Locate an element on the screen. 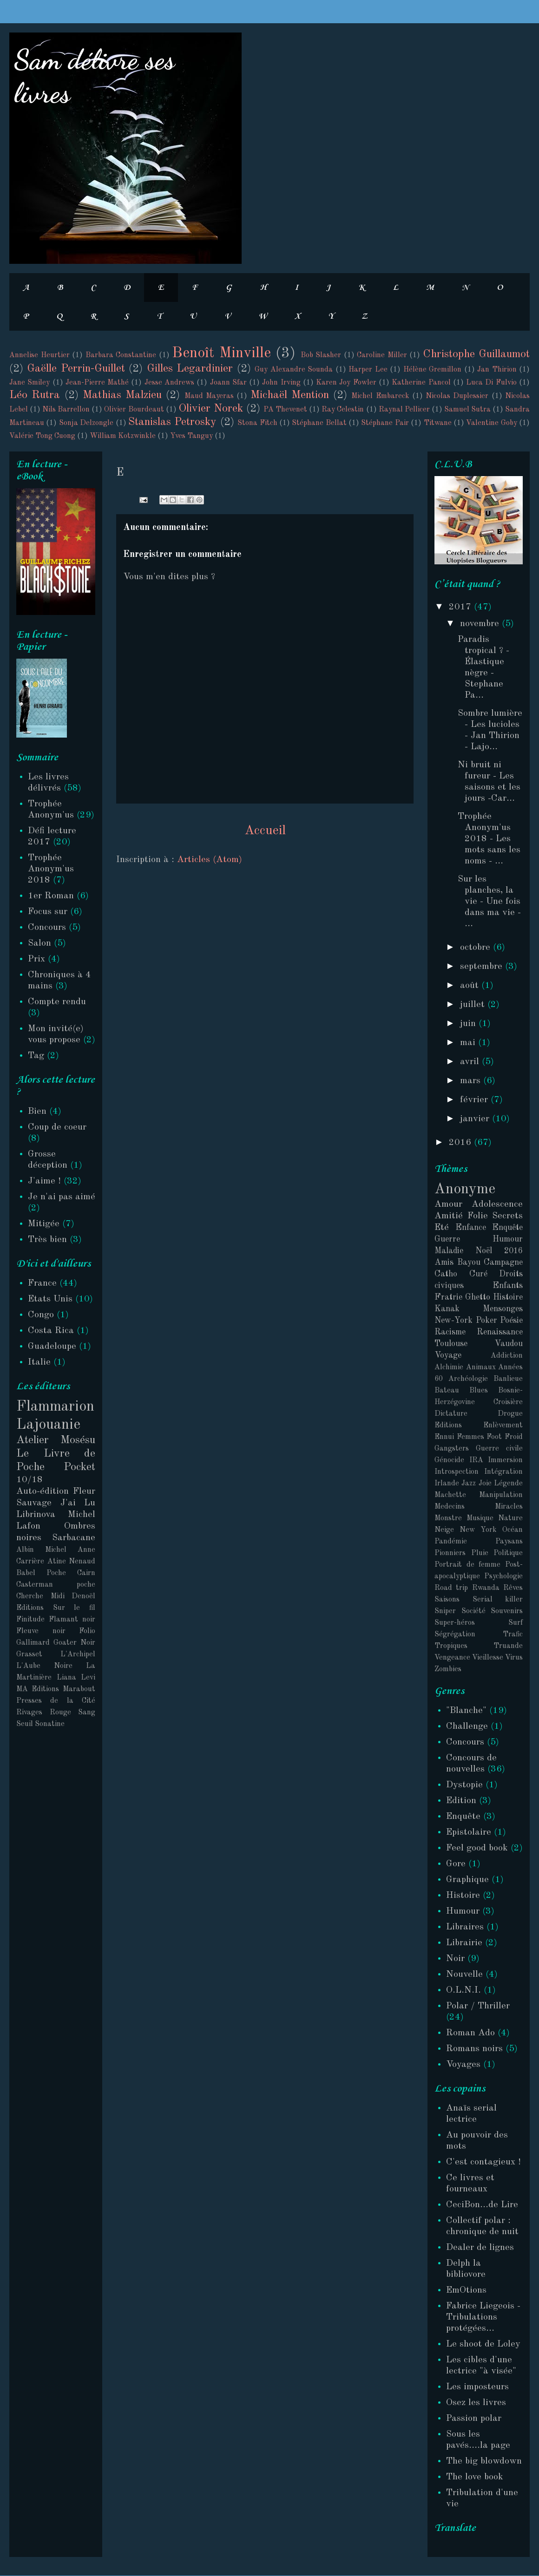 This screenshot has width=539, height=2576. Alchimie is located at coordinates (448, 1367).